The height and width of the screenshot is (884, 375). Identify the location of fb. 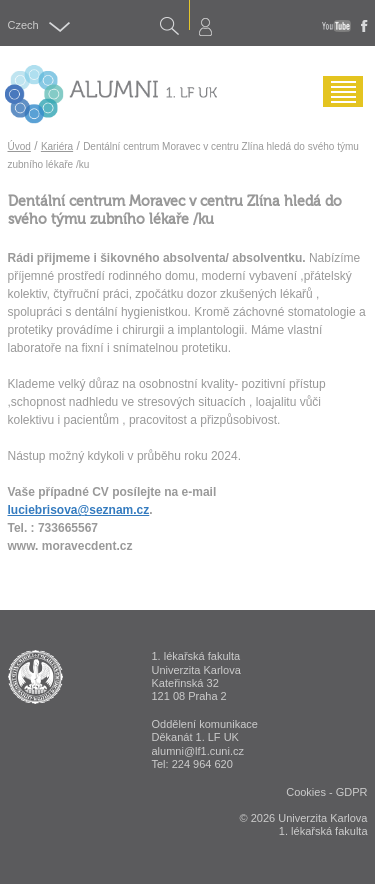
(364, 26).